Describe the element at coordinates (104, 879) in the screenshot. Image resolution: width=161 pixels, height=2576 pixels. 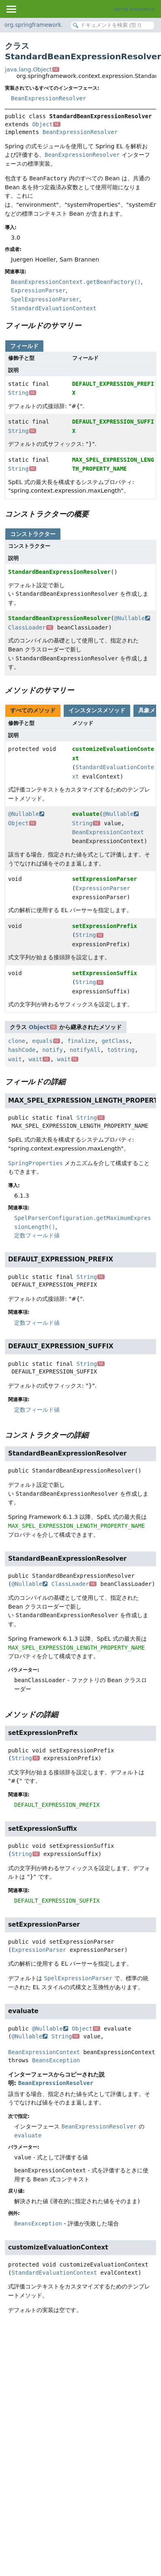
I see `setExpressionParser` at that location.